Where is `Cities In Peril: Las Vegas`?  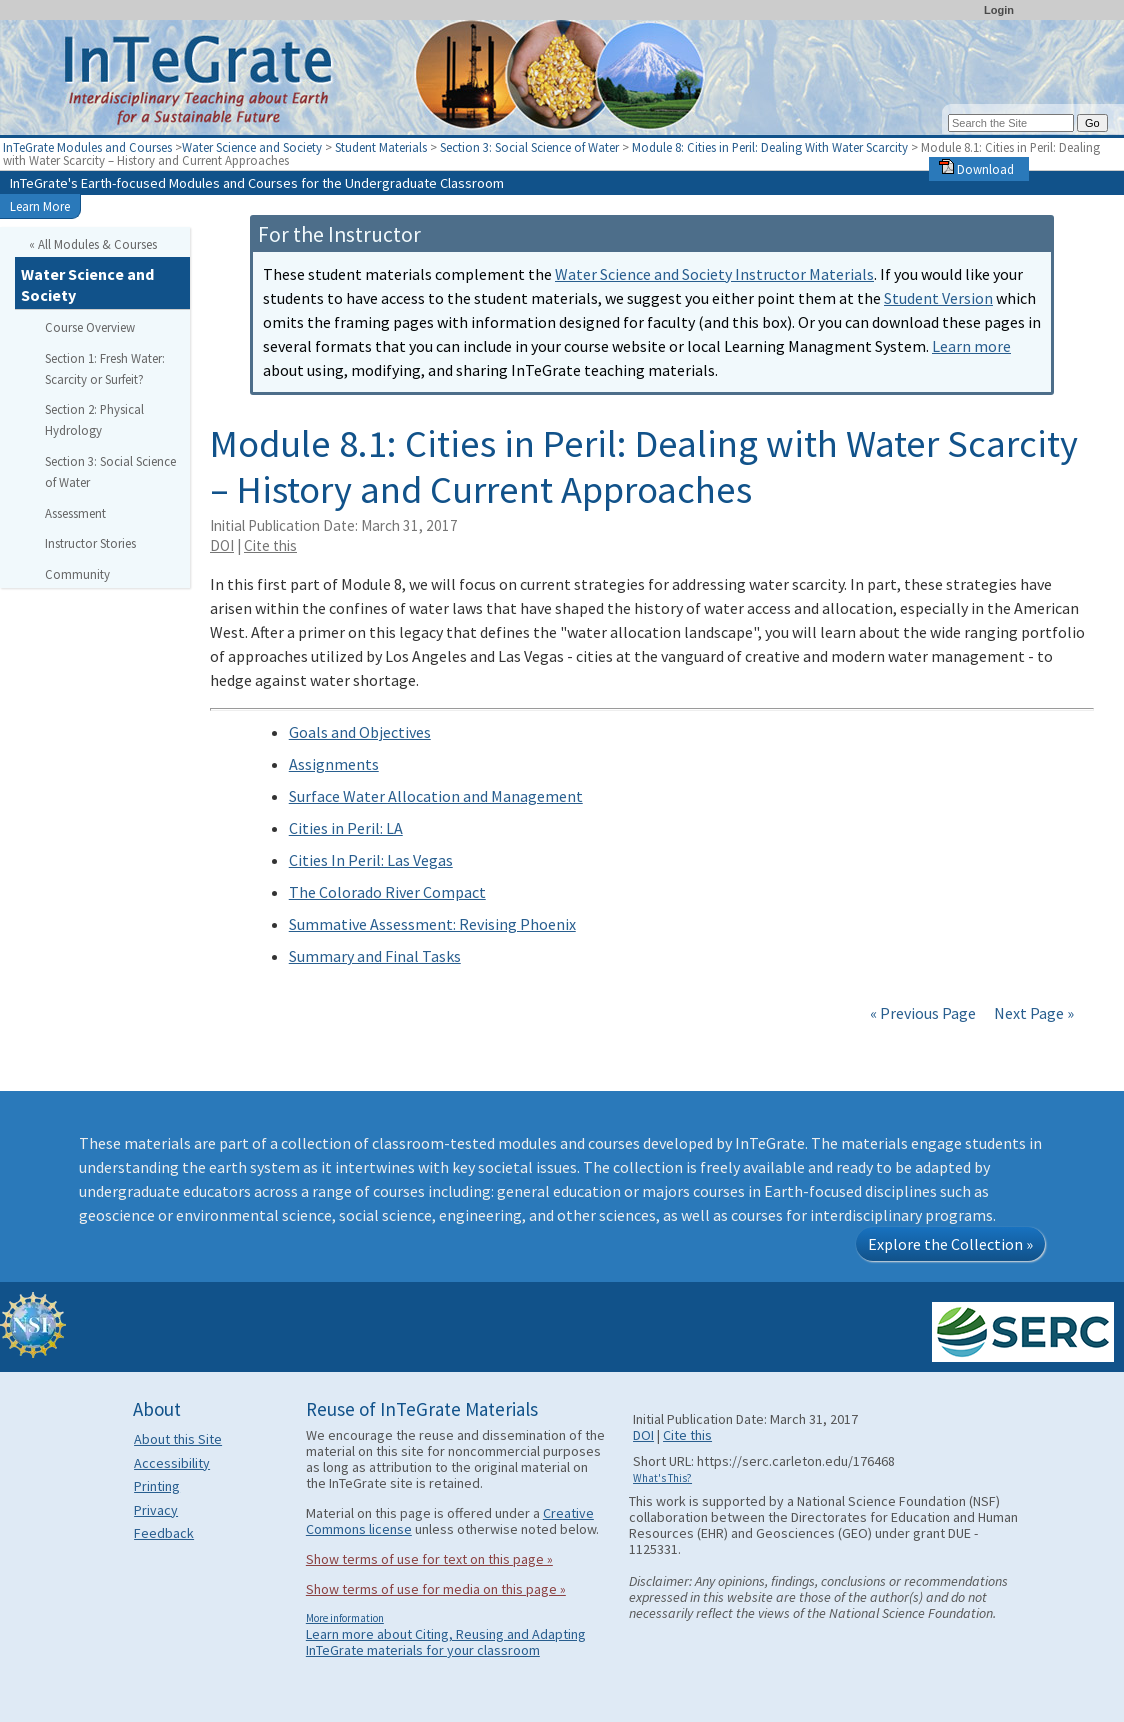
Cities In Peril: Las Vegas is located at coordinates (371, 860).